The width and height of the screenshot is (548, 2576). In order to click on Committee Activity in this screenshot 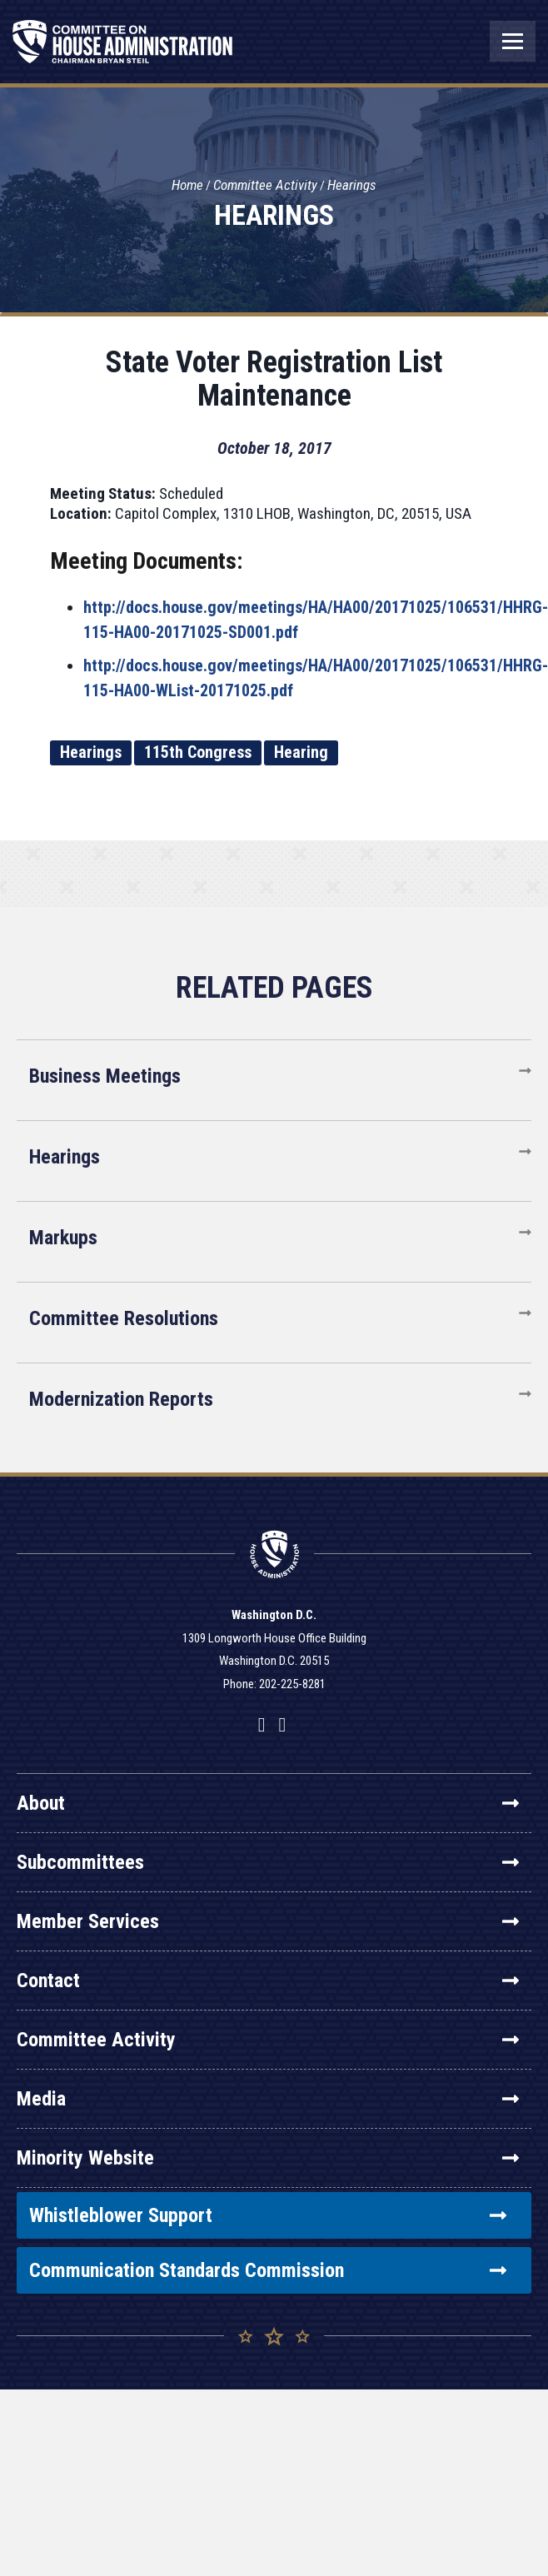, I will do `click(265, 185)`.